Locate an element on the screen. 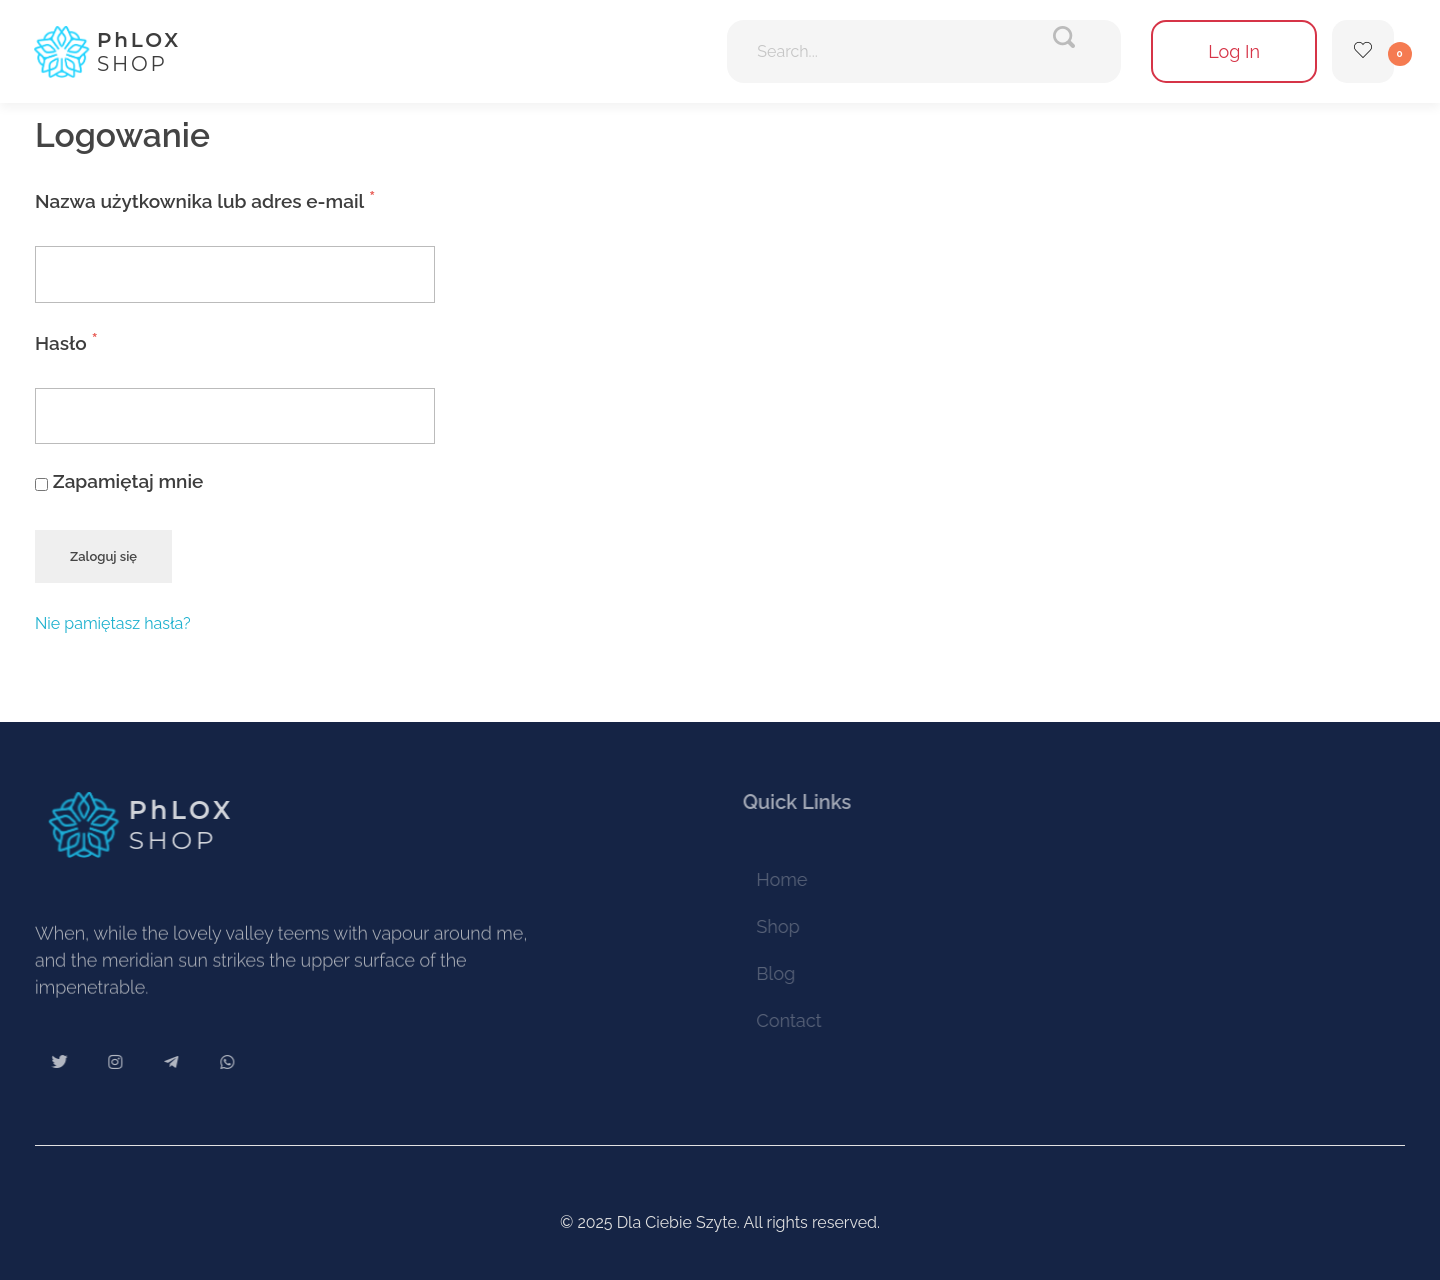 This screenshot has height=1280, width=1440. Nie pamiętasz hasła? is located at coordinates (113, 623).